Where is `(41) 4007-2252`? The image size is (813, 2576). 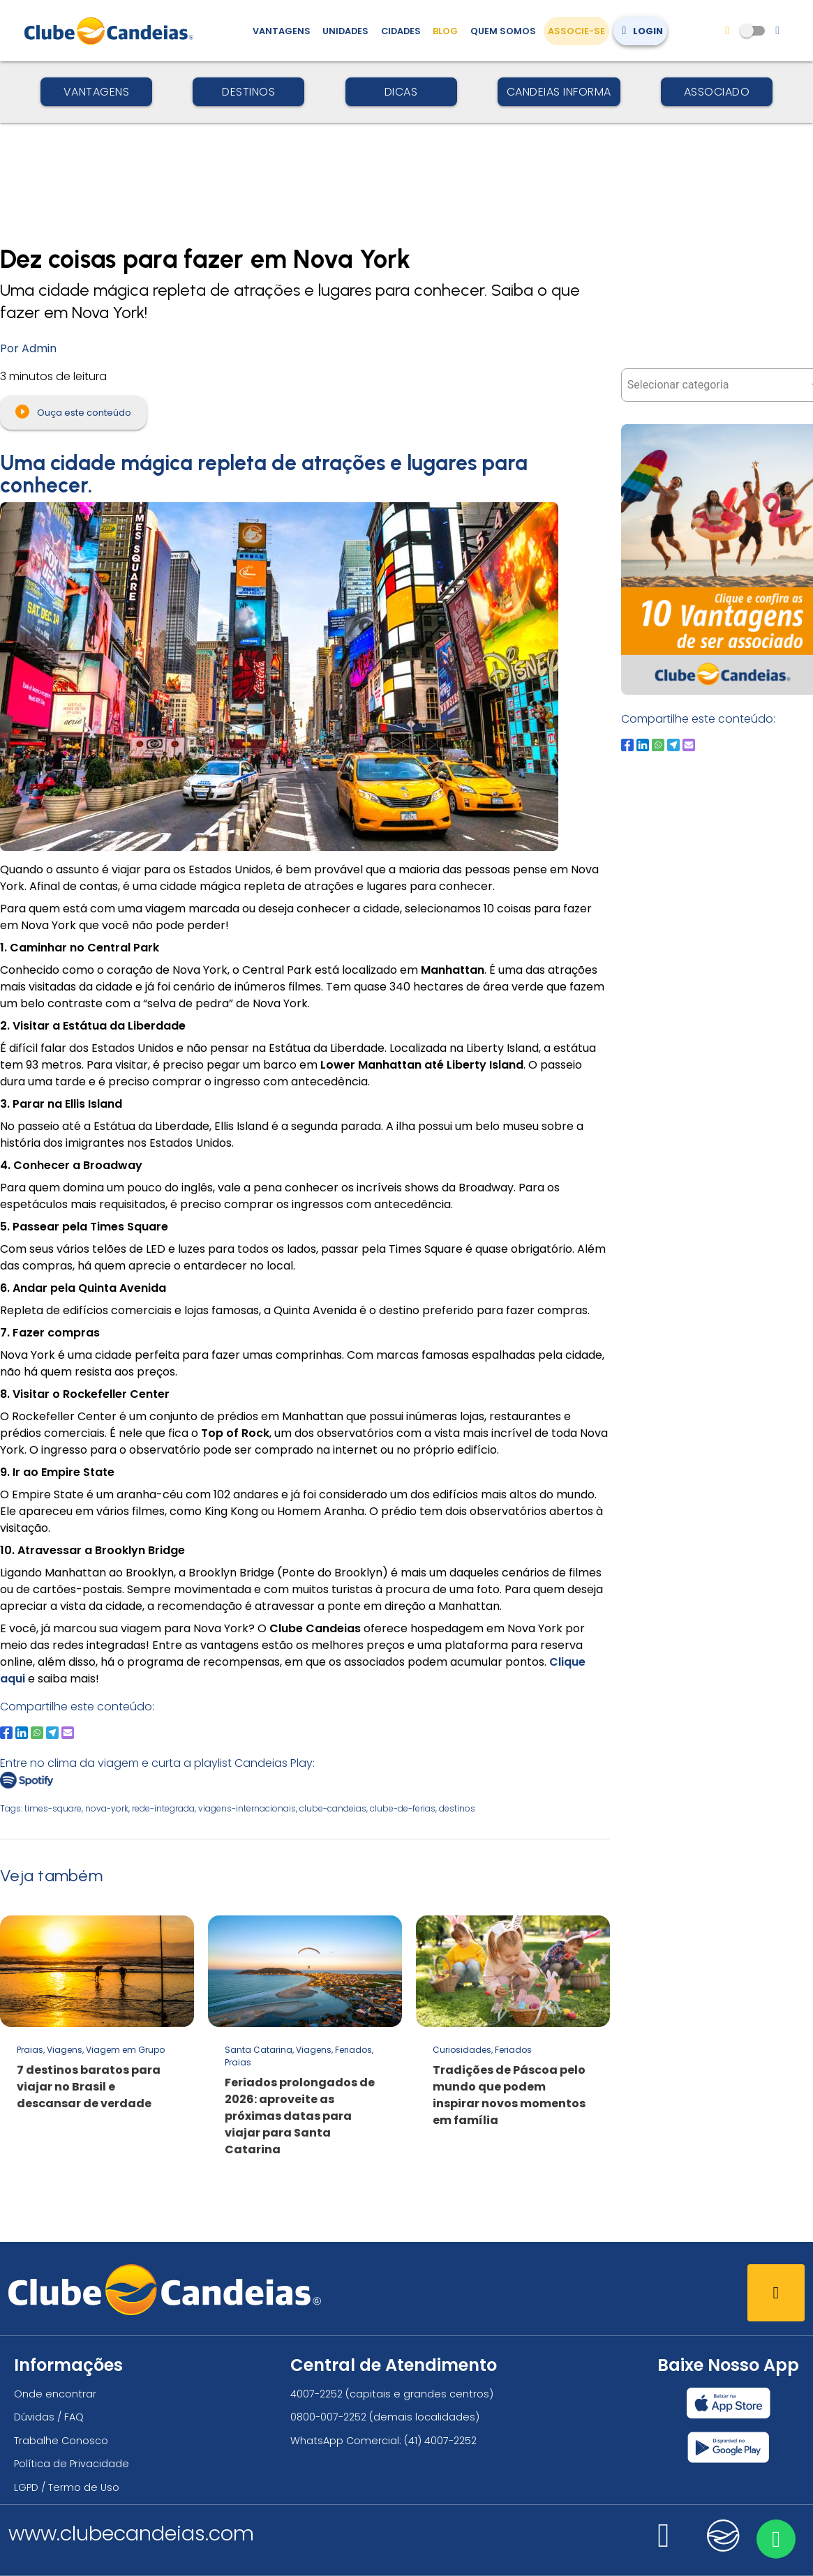 (41) 4007-2252 is located at coordinates (440, 2441).